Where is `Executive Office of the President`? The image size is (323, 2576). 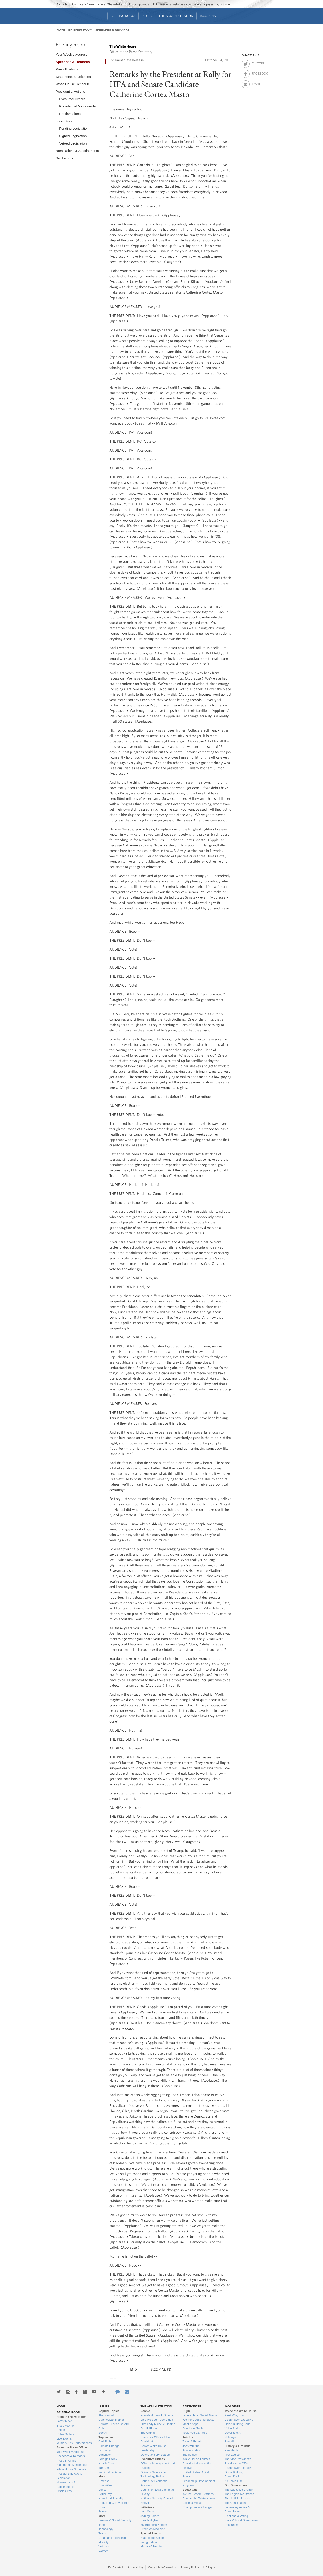 Executive Office of the President is located at coordinates (155, 2439).